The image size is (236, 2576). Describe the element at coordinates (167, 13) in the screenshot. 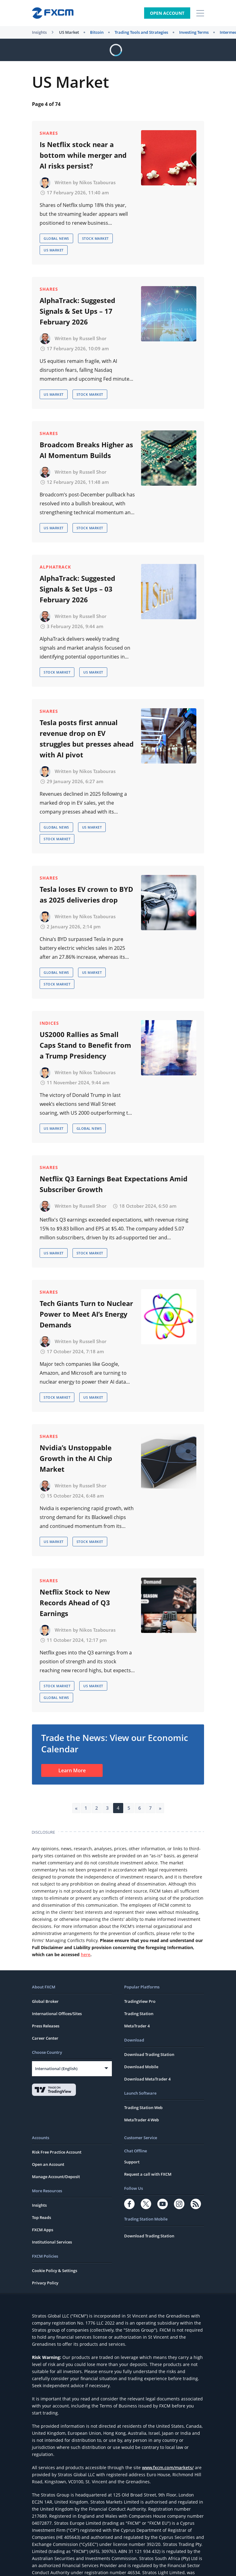

I see `Open Account` at that location.